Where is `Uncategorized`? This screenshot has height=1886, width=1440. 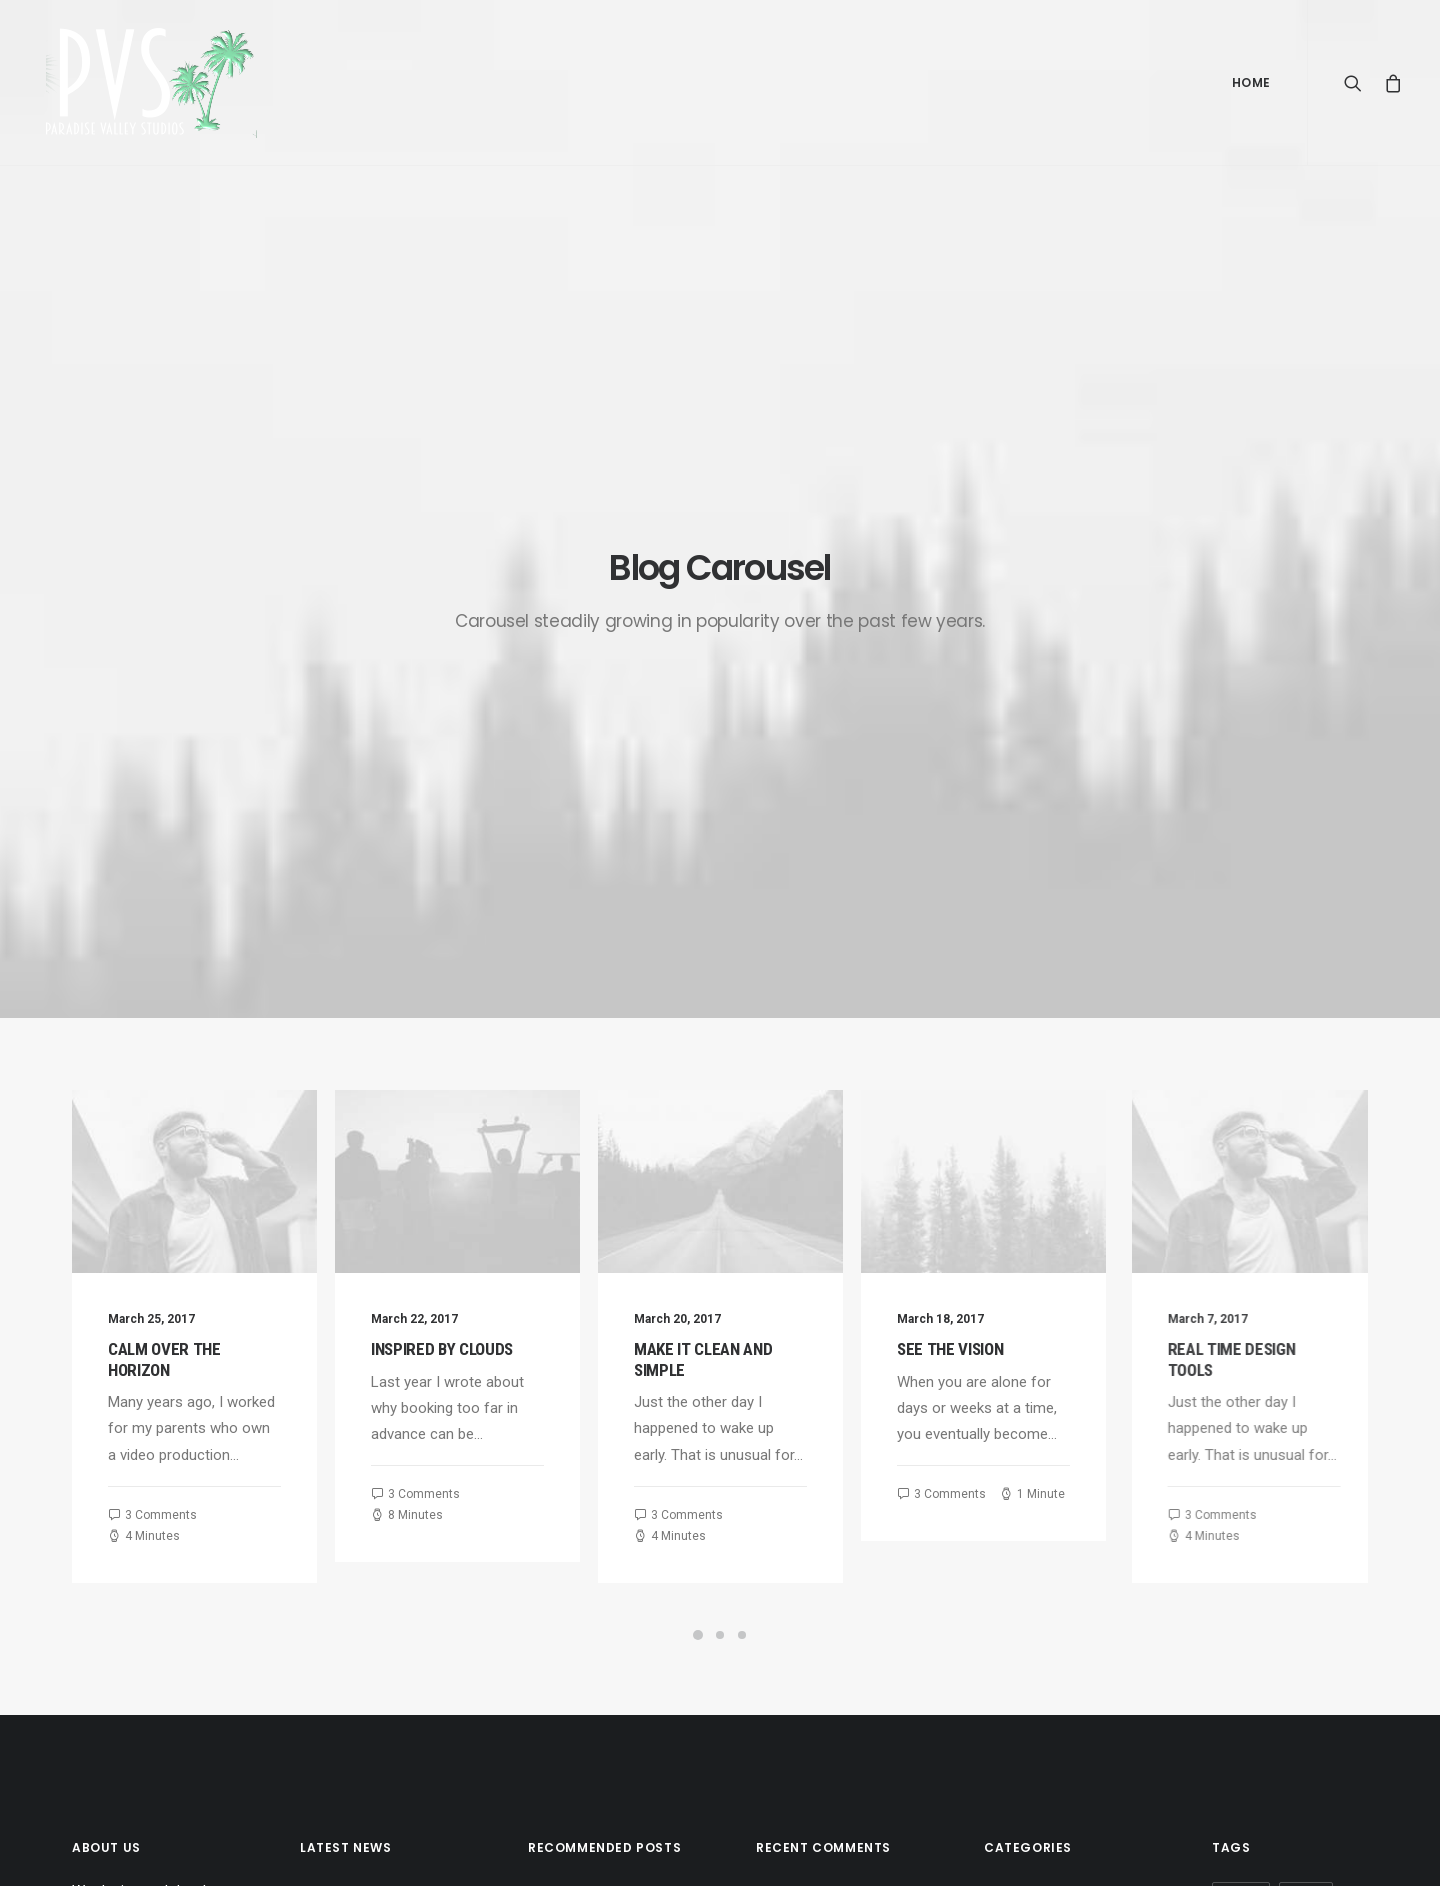 Uncategorized is located at coordinates (1031, 1347).